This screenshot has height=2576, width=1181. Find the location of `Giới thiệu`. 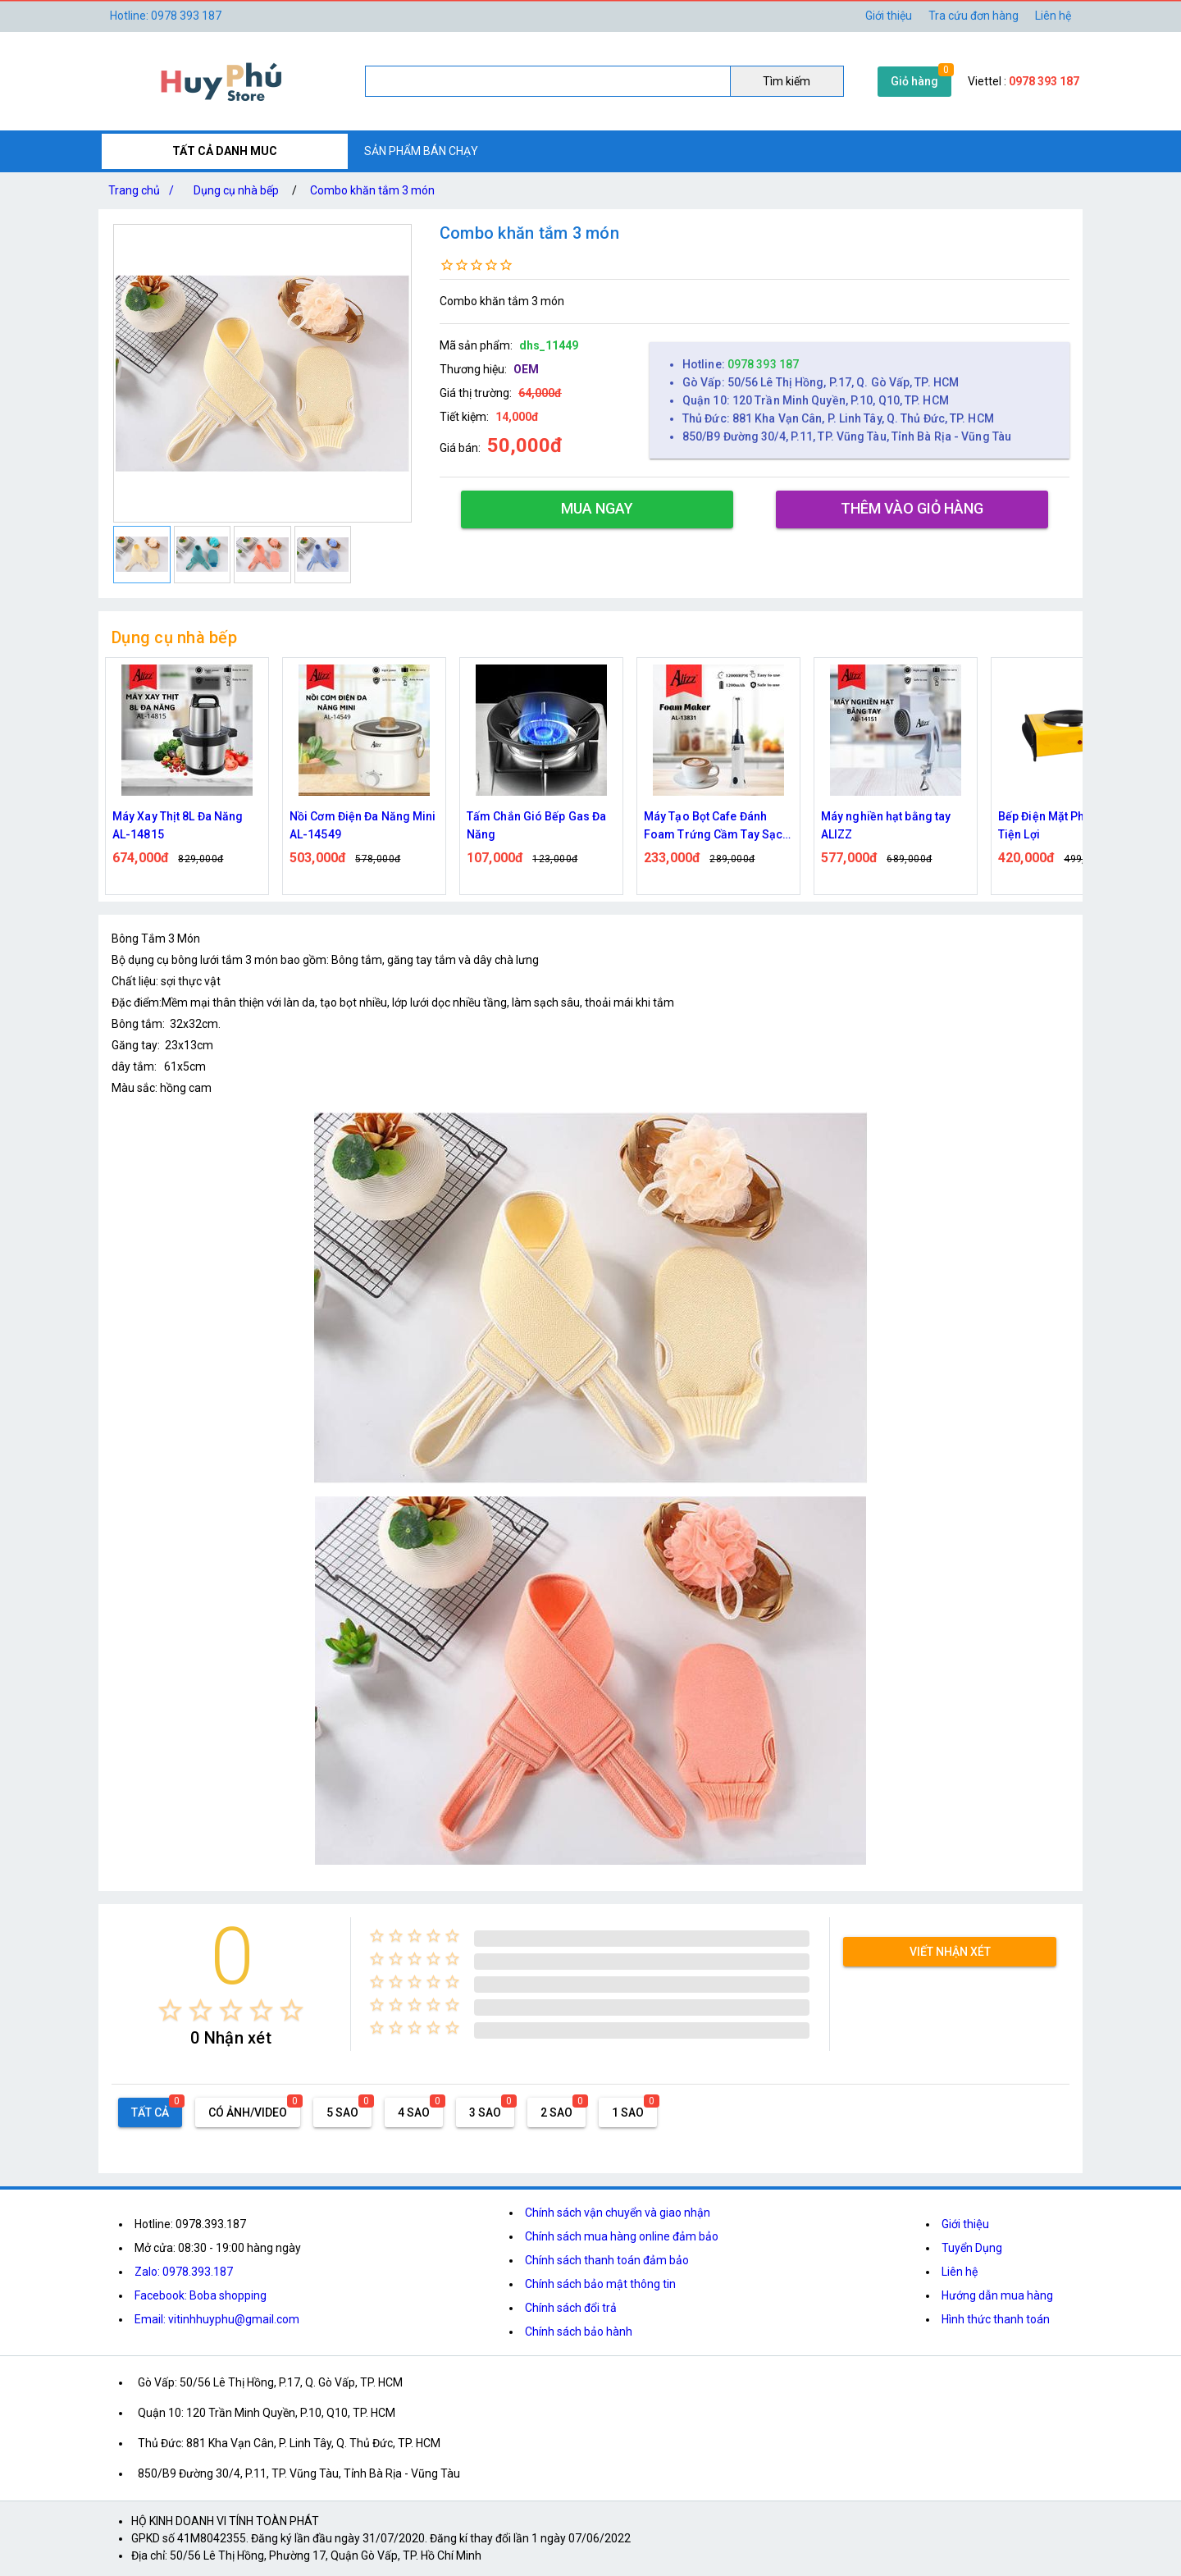

Giới thiệu is located at coordinates (965, 2224).